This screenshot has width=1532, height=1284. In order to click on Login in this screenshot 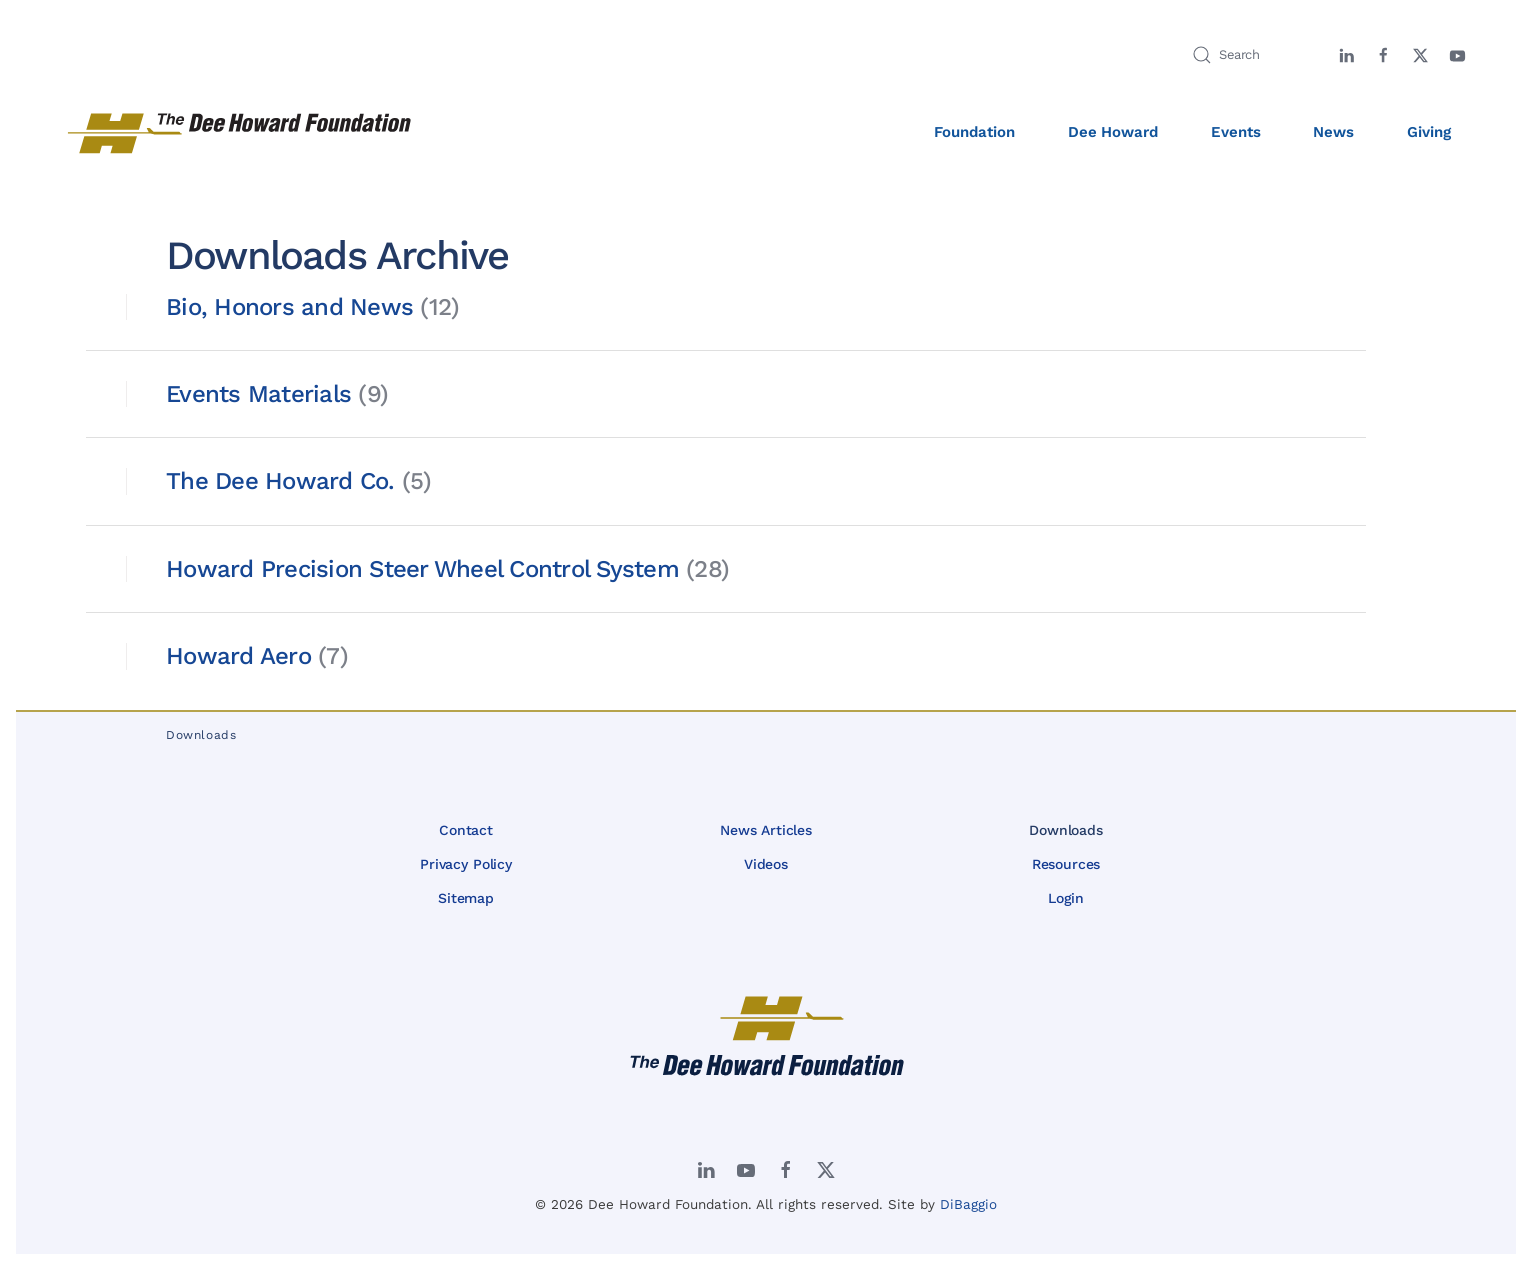, I will do `click(1066, 898)`.